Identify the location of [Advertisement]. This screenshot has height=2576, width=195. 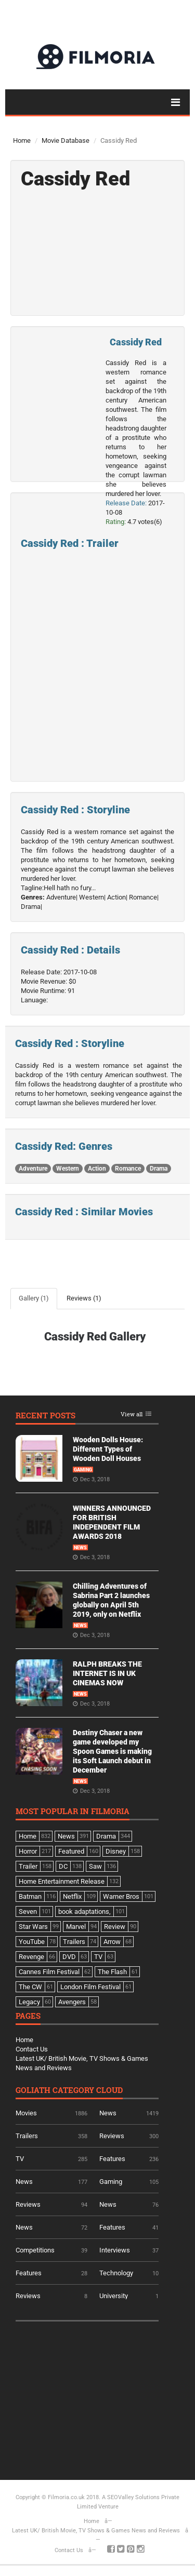
(94, 2397).